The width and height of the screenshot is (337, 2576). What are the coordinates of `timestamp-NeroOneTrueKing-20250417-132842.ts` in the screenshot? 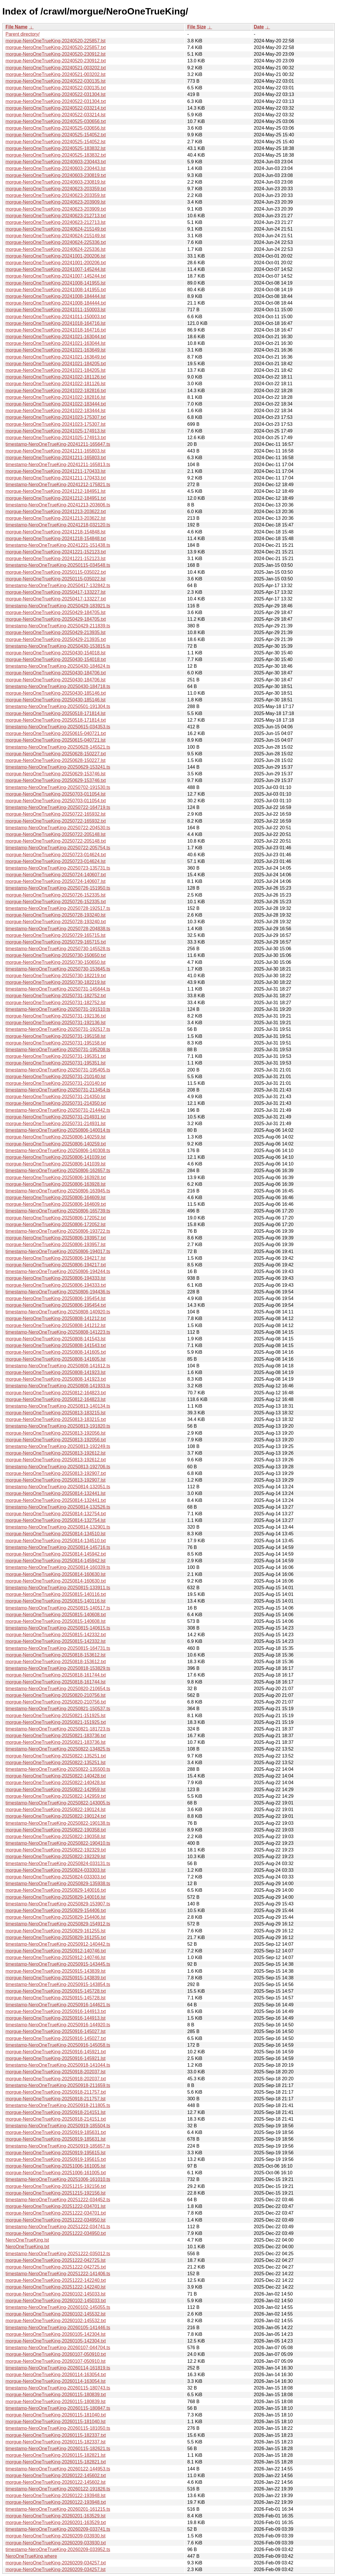 It's located at (58, 585).